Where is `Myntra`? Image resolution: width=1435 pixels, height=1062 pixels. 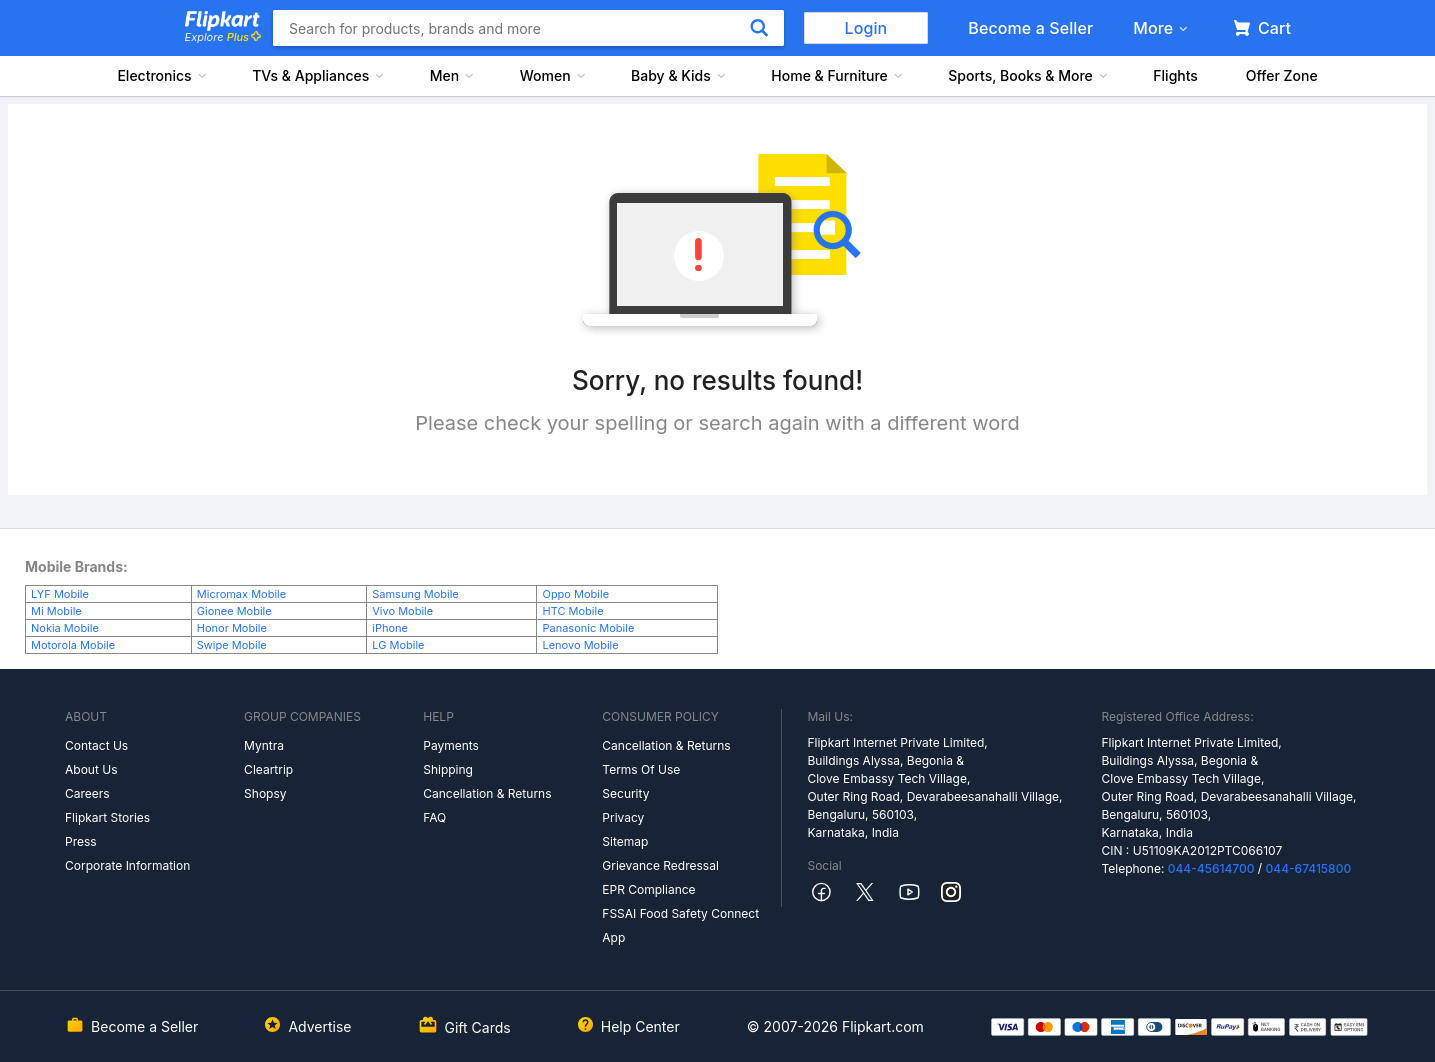 Myntra is located at coordinates (264, 745).